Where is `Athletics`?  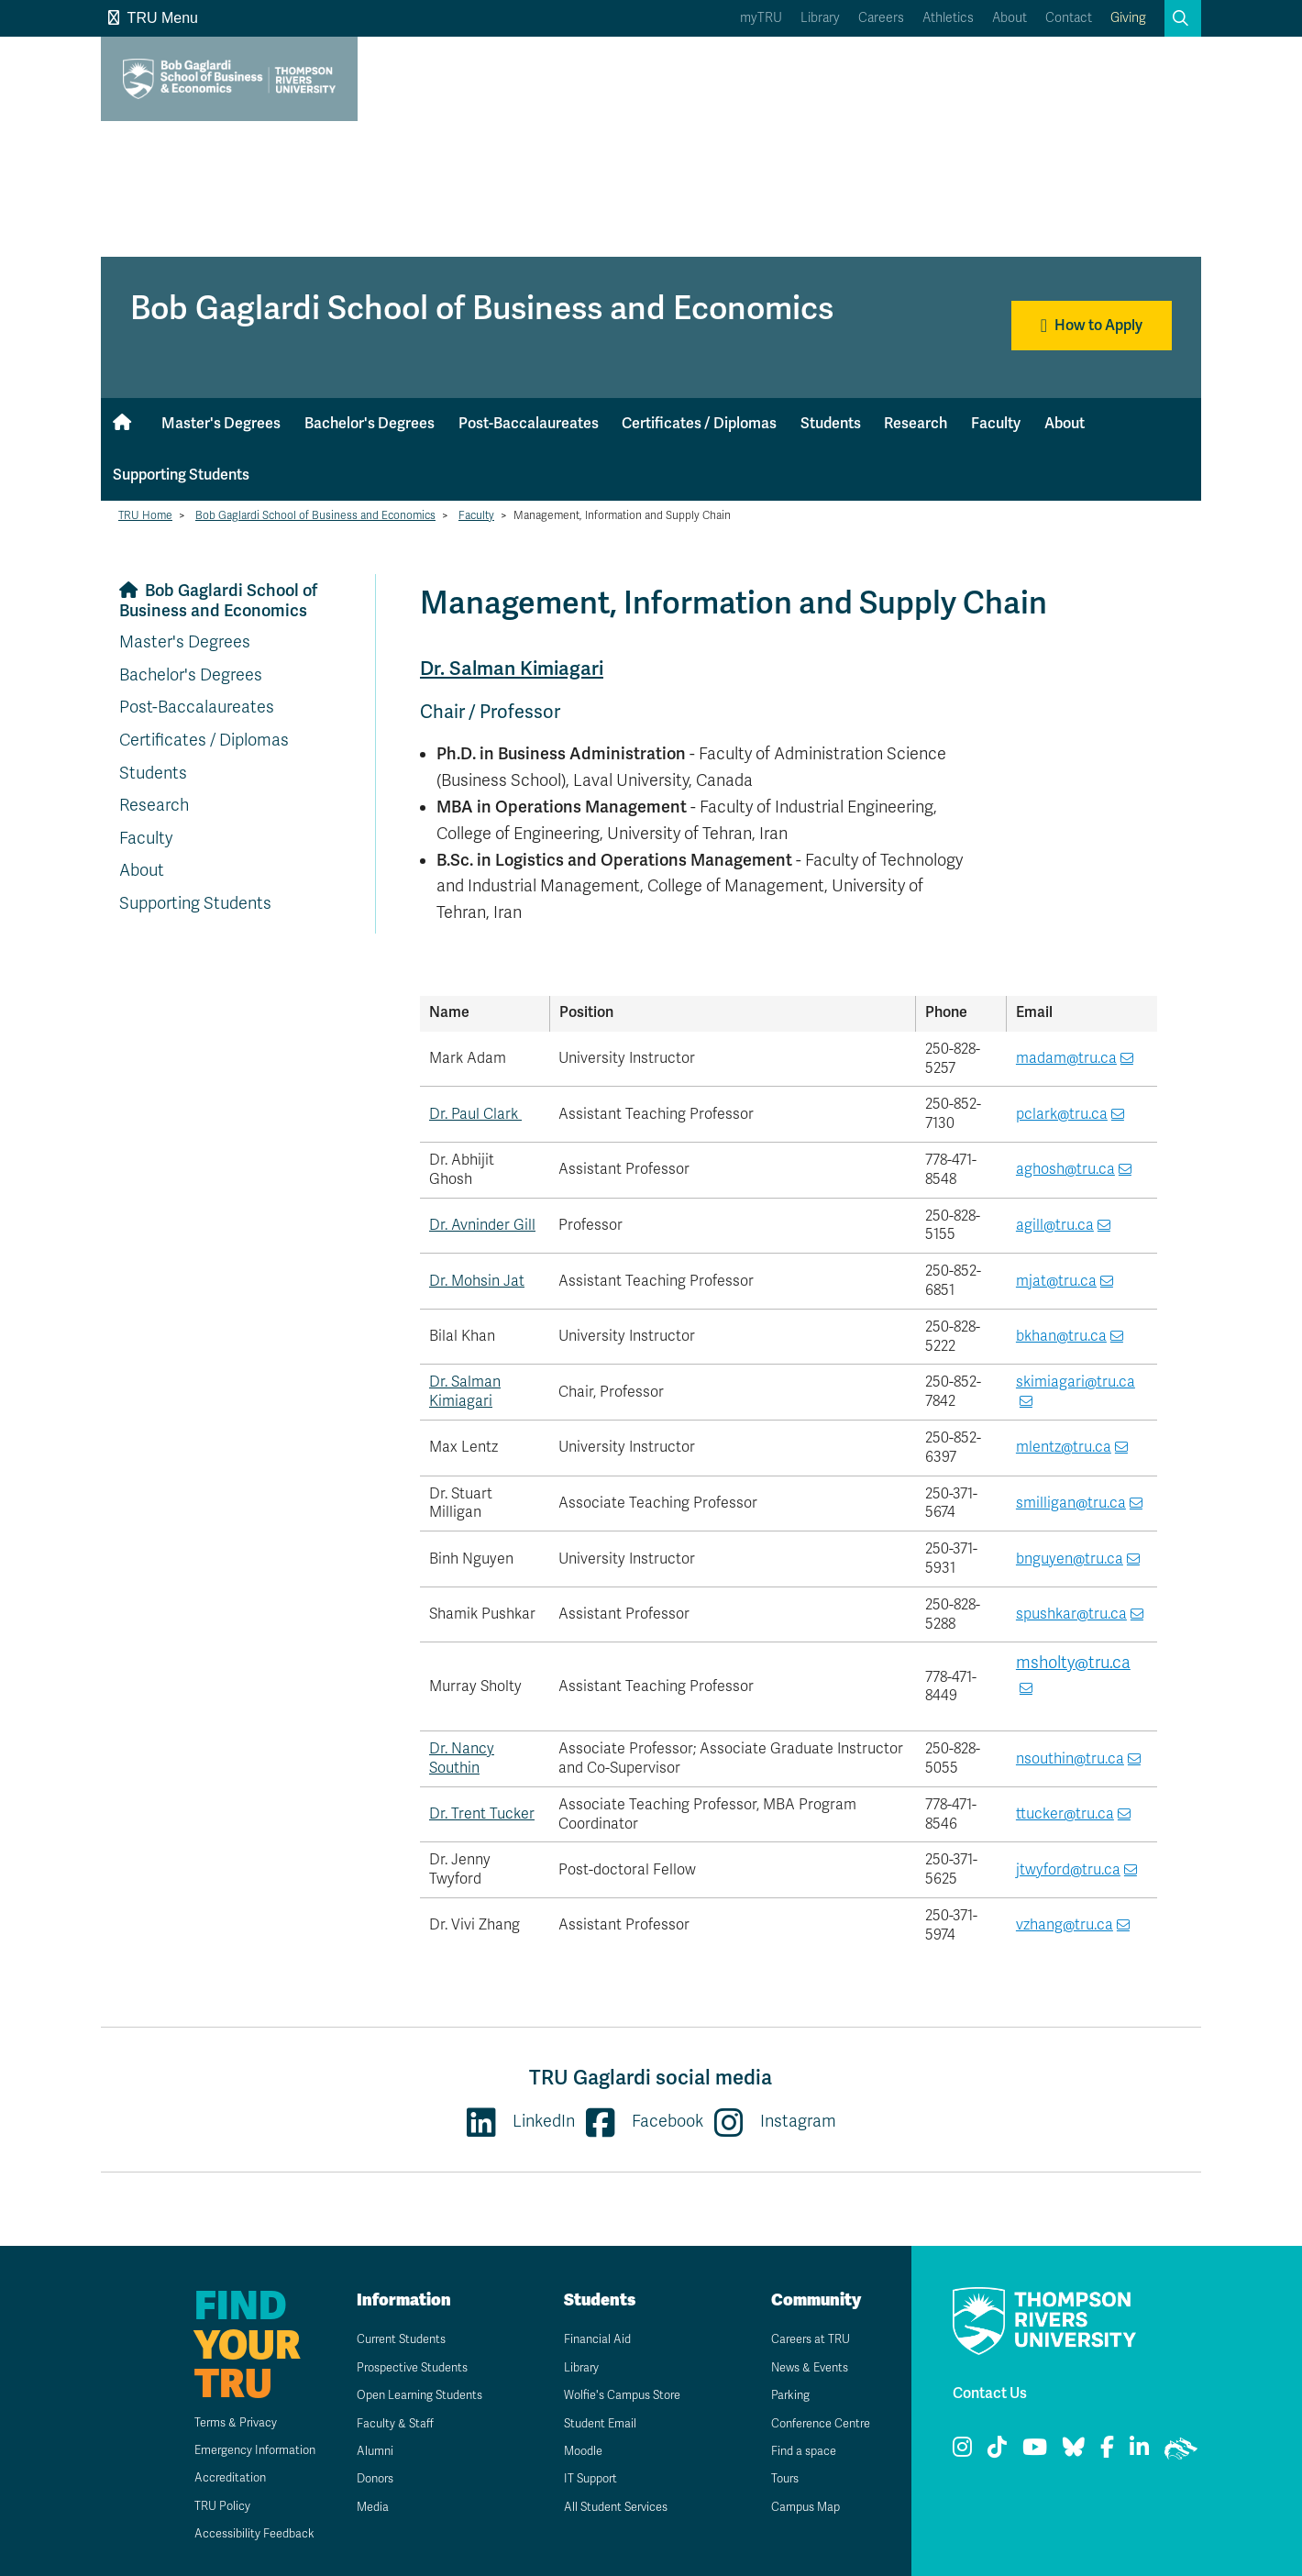
Athletics is located at coordinates (948, 18).